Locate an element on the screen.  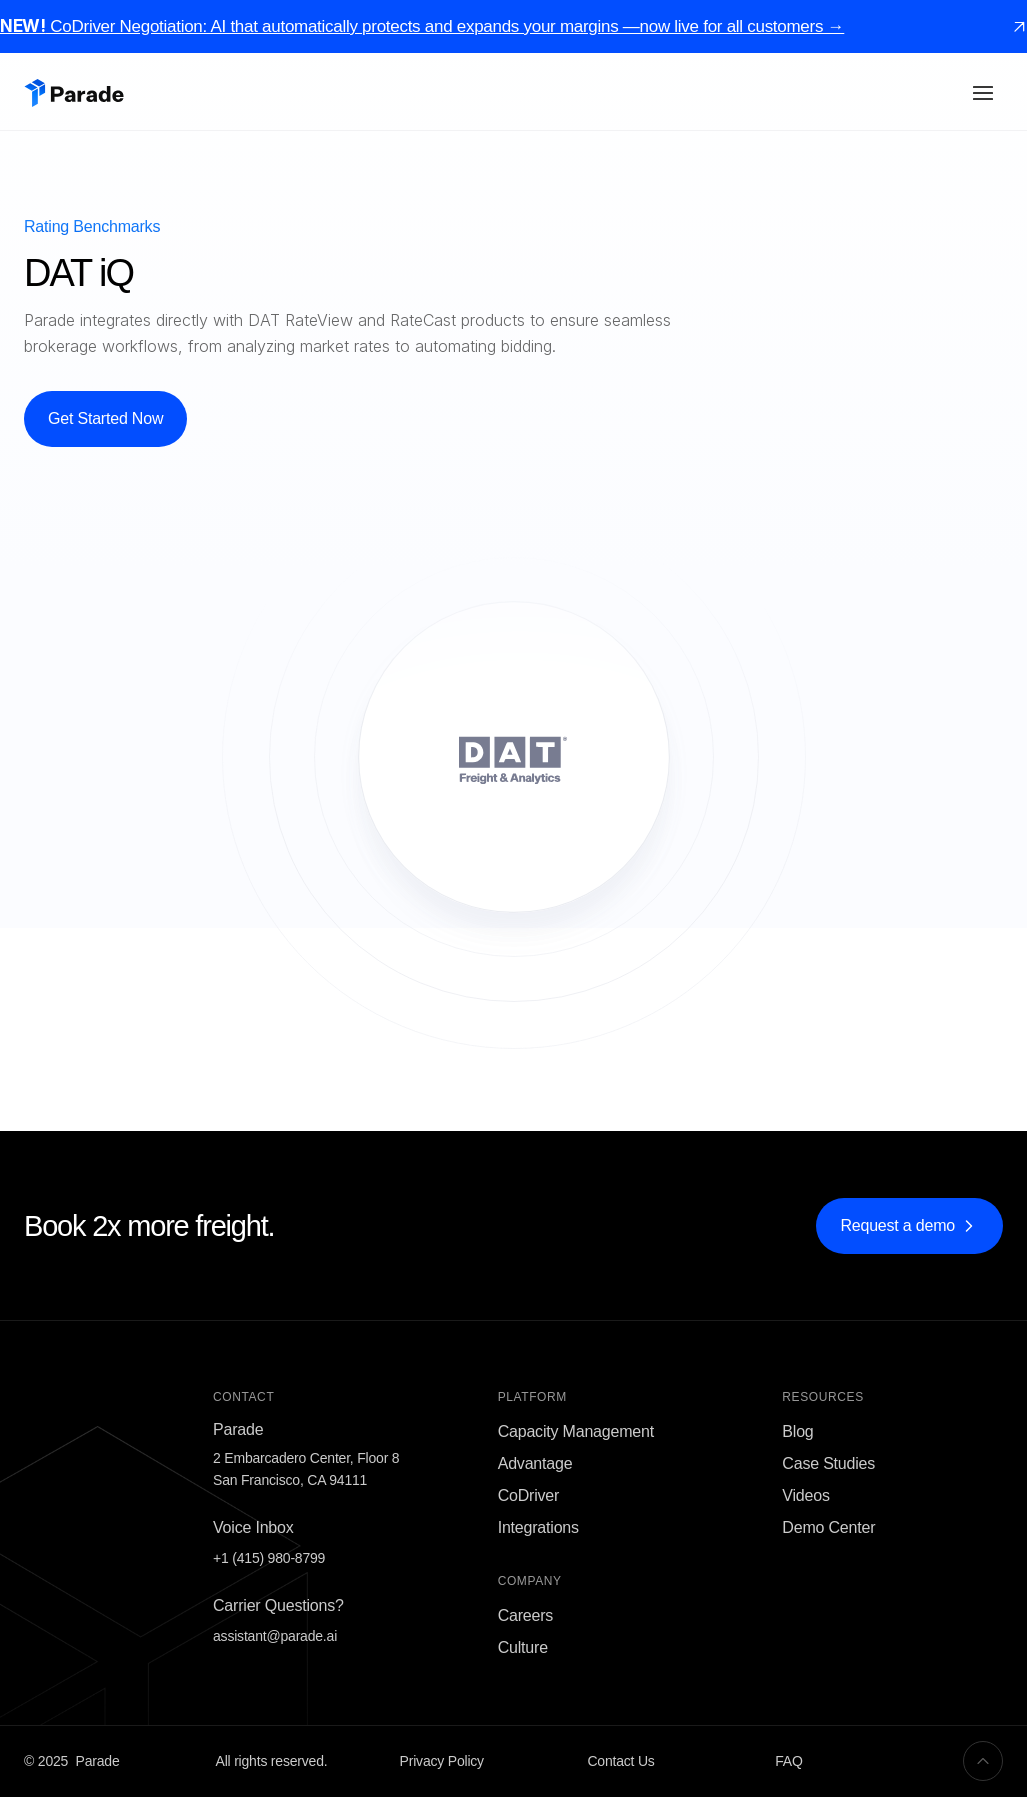
Demo Center is located at coordinates (828, 1527).